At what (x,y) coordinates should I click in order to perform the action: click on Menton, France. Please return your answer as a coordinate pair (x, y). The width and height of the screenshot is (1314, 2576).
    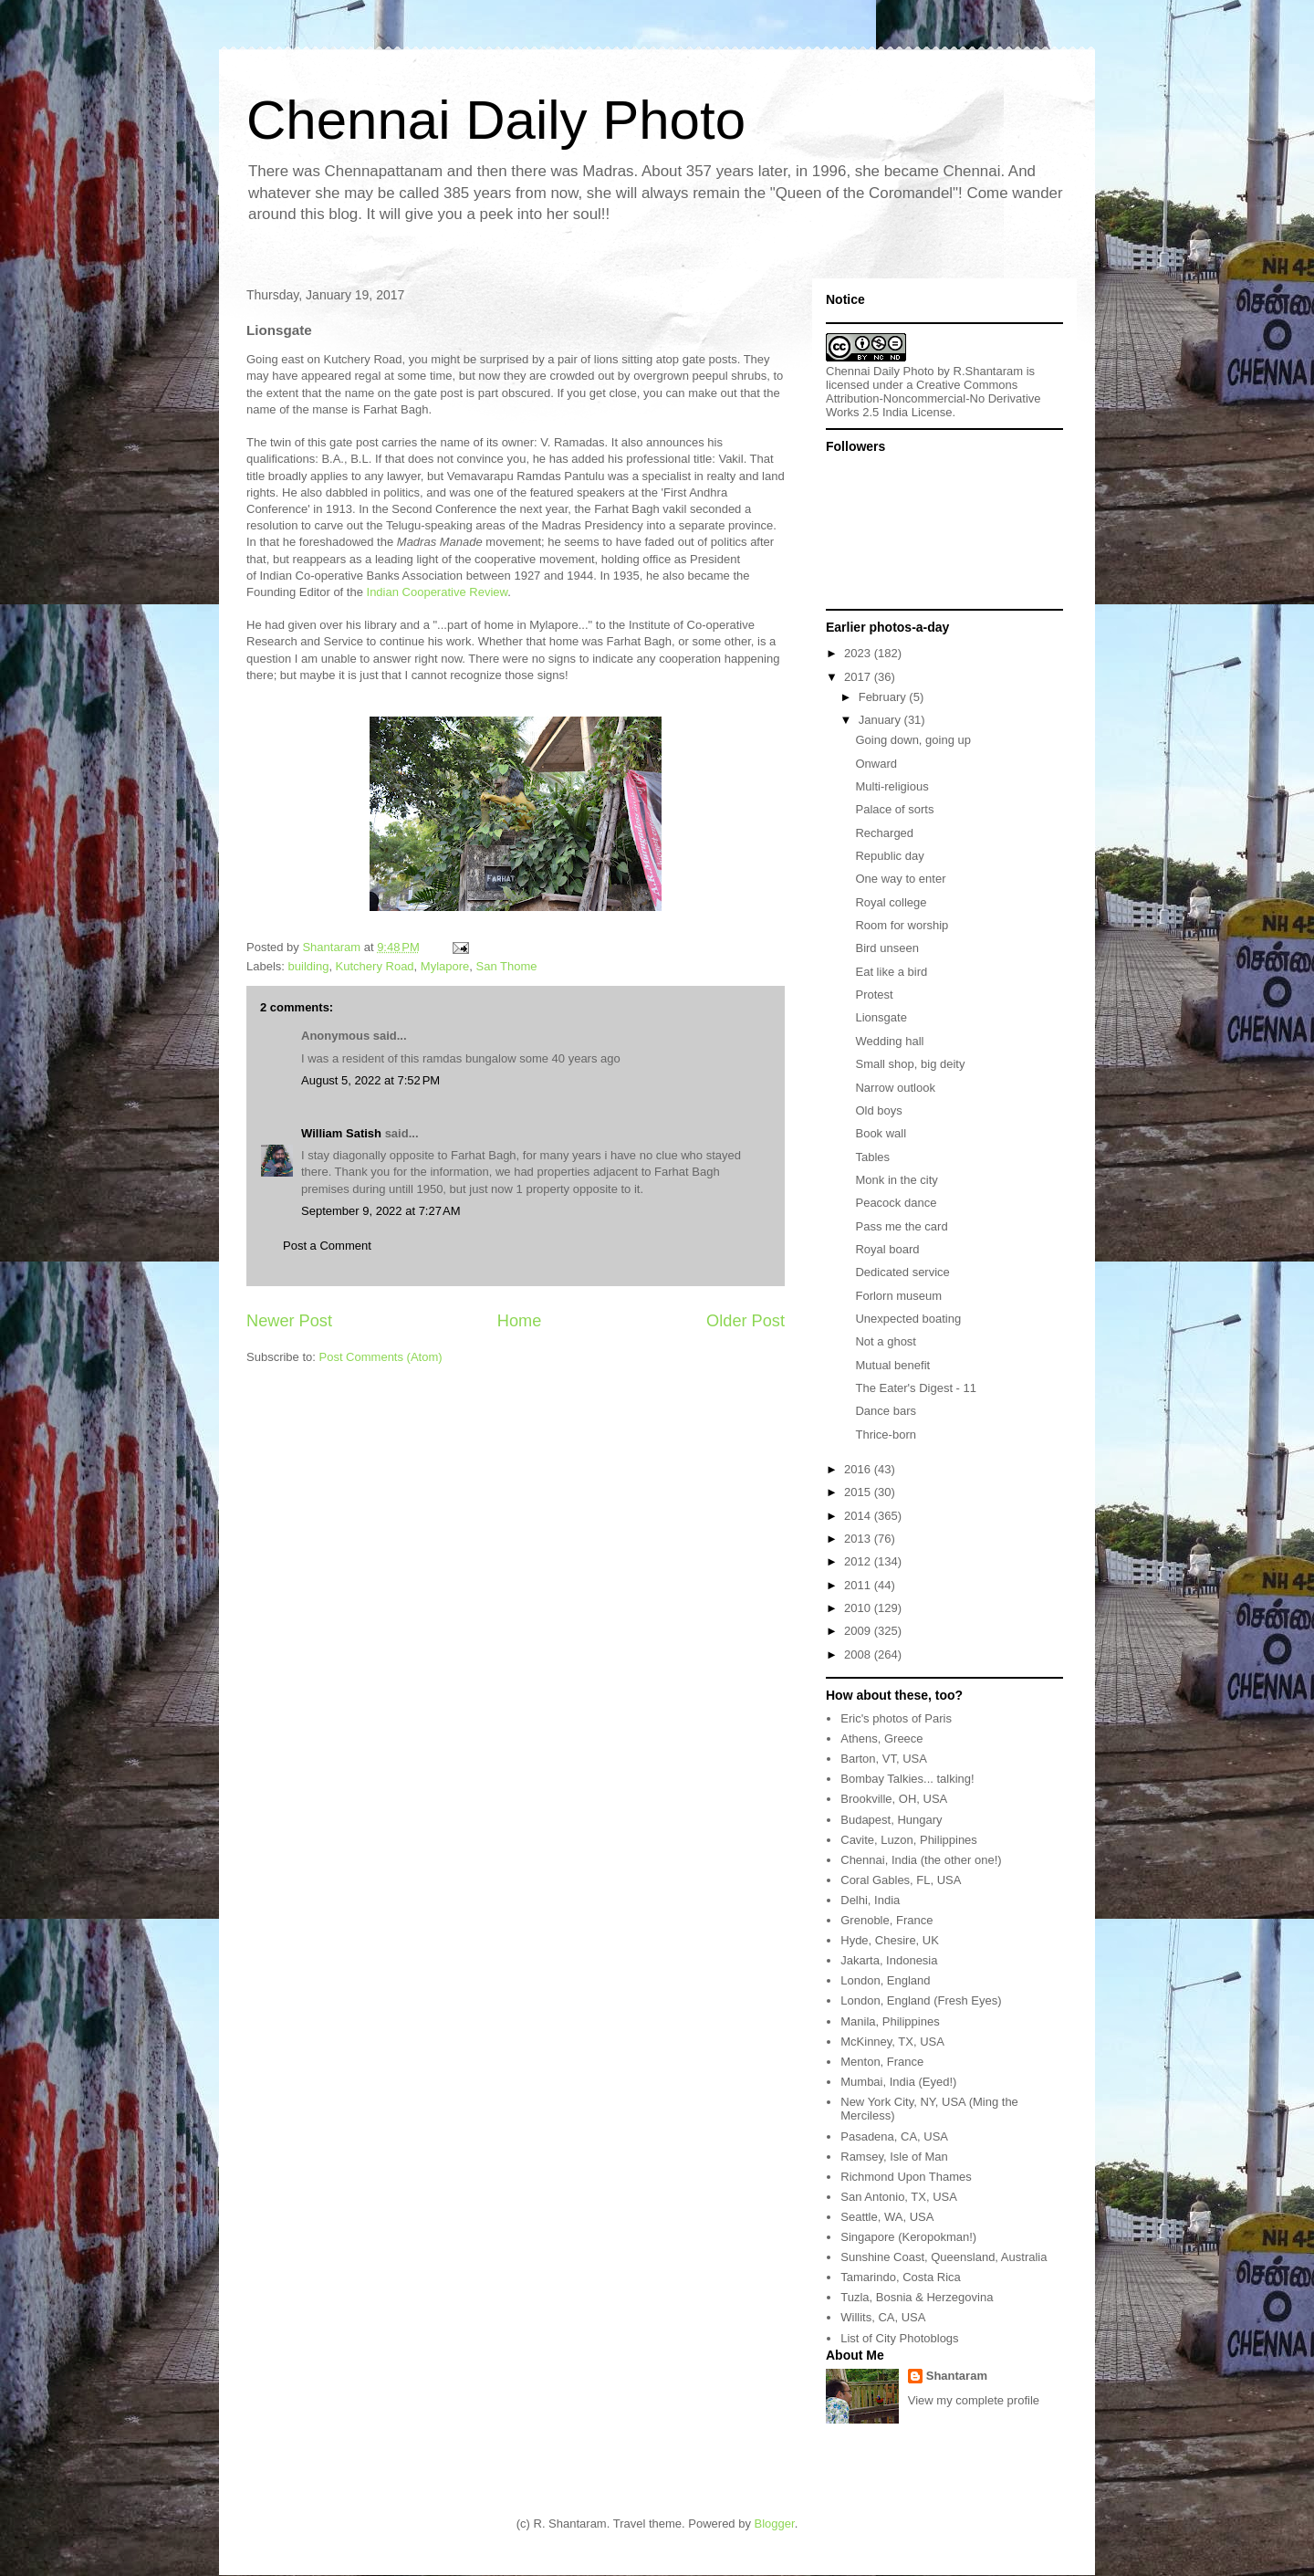
    Looking at the image, I should click on (881, 2061).